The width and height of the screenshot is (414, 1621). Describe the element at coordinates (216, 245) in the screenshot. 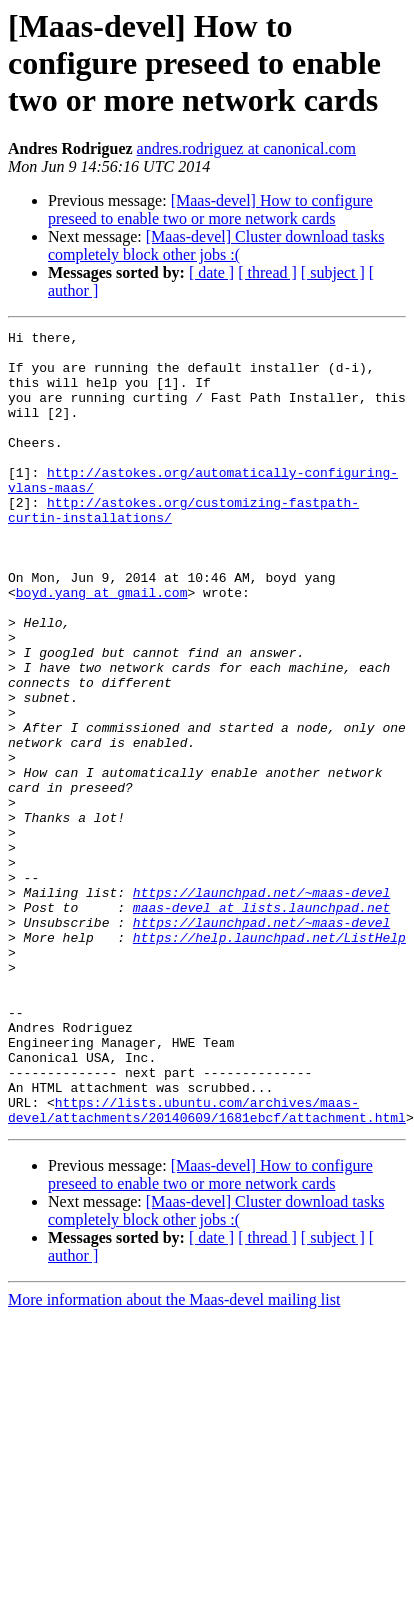

I see `[Maas-devel] Cluster download tasks completely block other jobs :(` at that location.